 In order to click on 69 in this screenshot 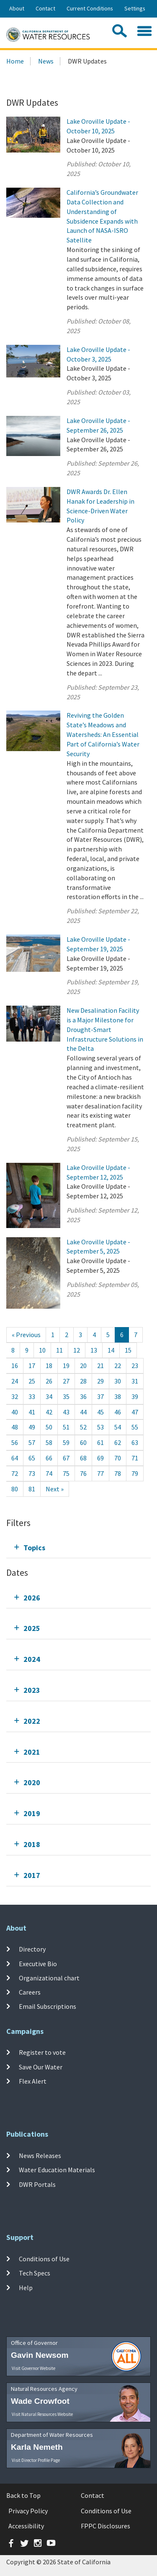, I will do `click(100, 1458)`.